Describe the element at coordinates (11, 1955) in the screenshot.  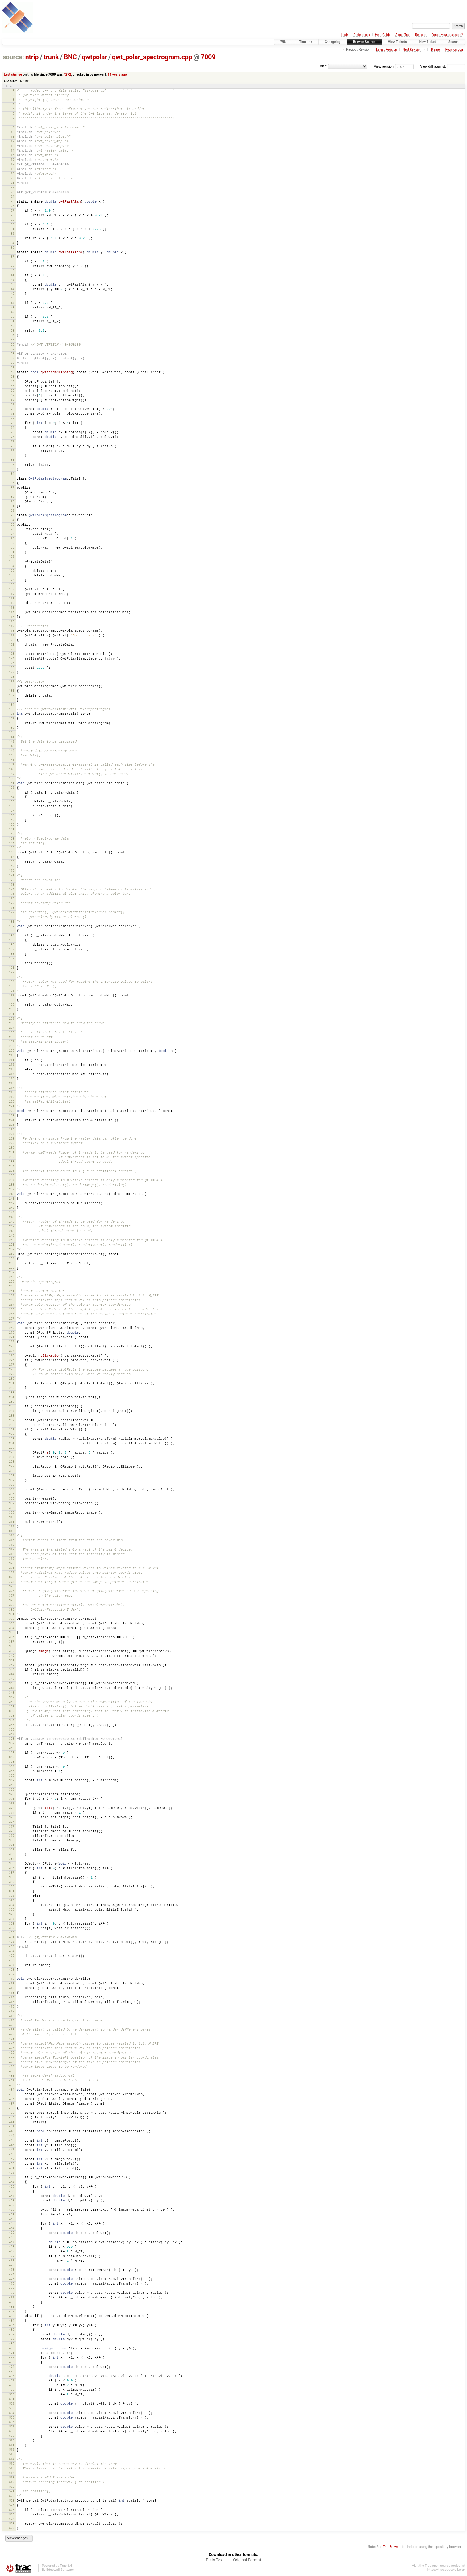
I see `405` at that location.